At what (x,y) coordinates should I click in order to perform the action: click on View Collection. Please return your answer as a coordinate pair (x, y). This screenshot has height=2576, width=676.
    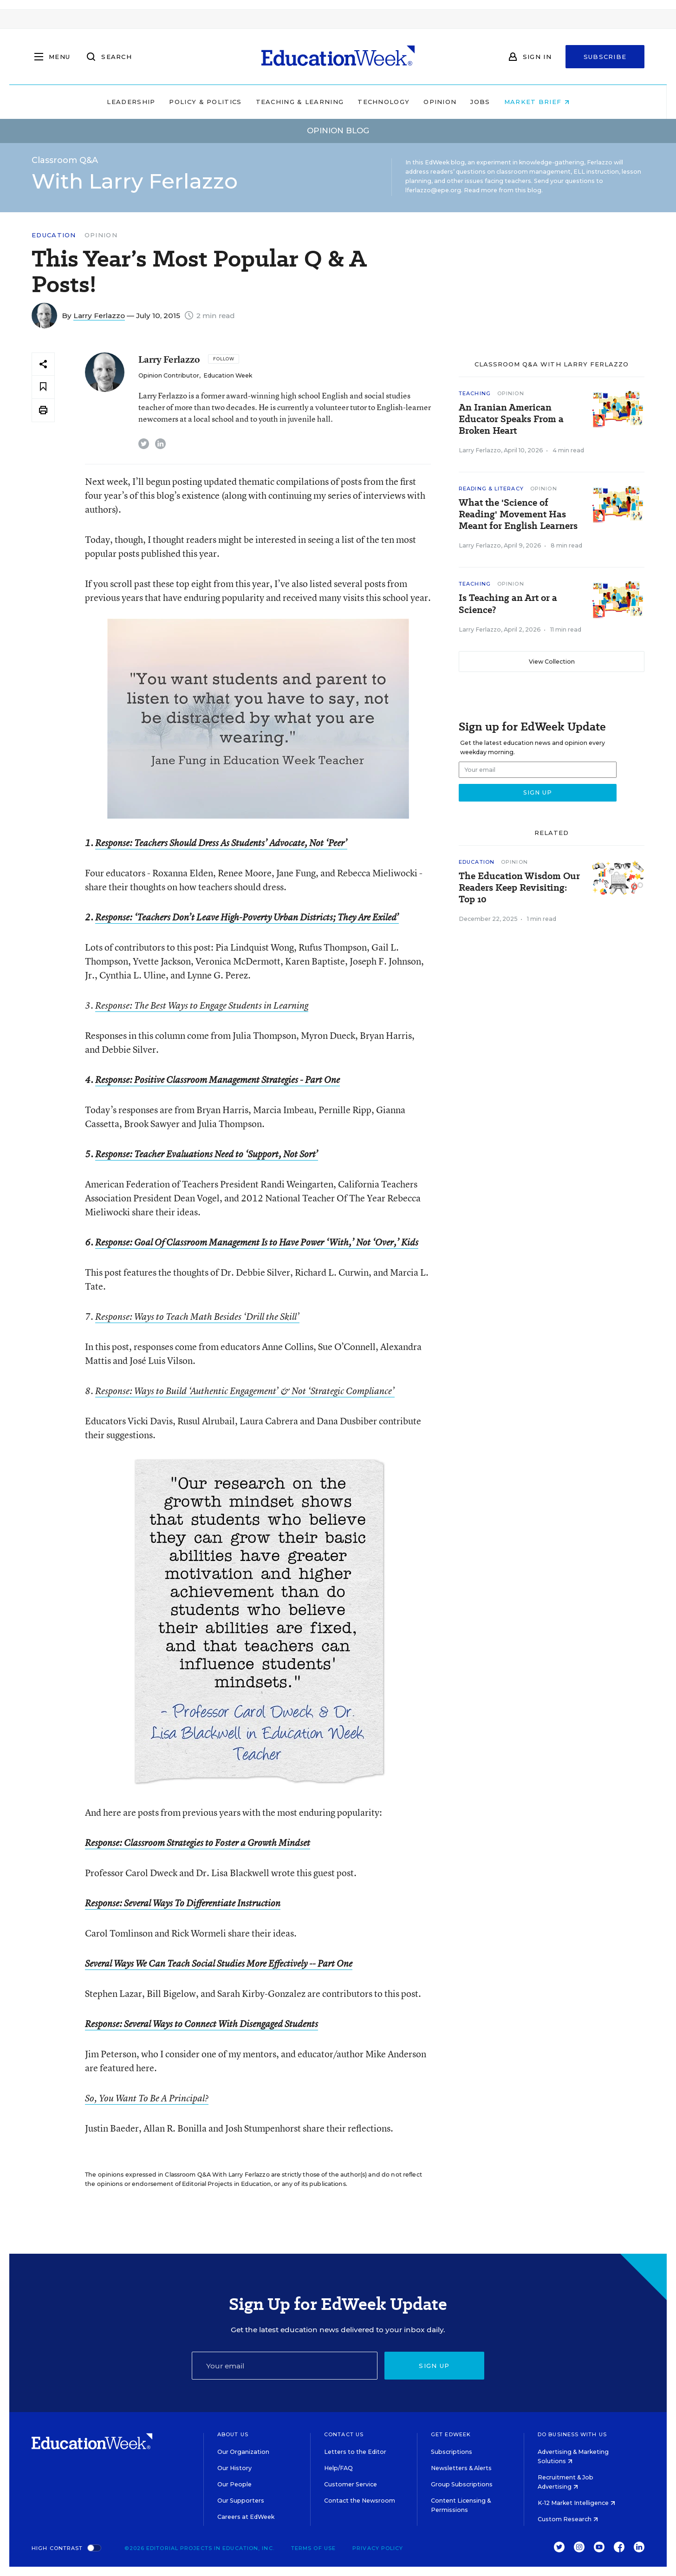
    Looking at the image, I should click on (552, 661).